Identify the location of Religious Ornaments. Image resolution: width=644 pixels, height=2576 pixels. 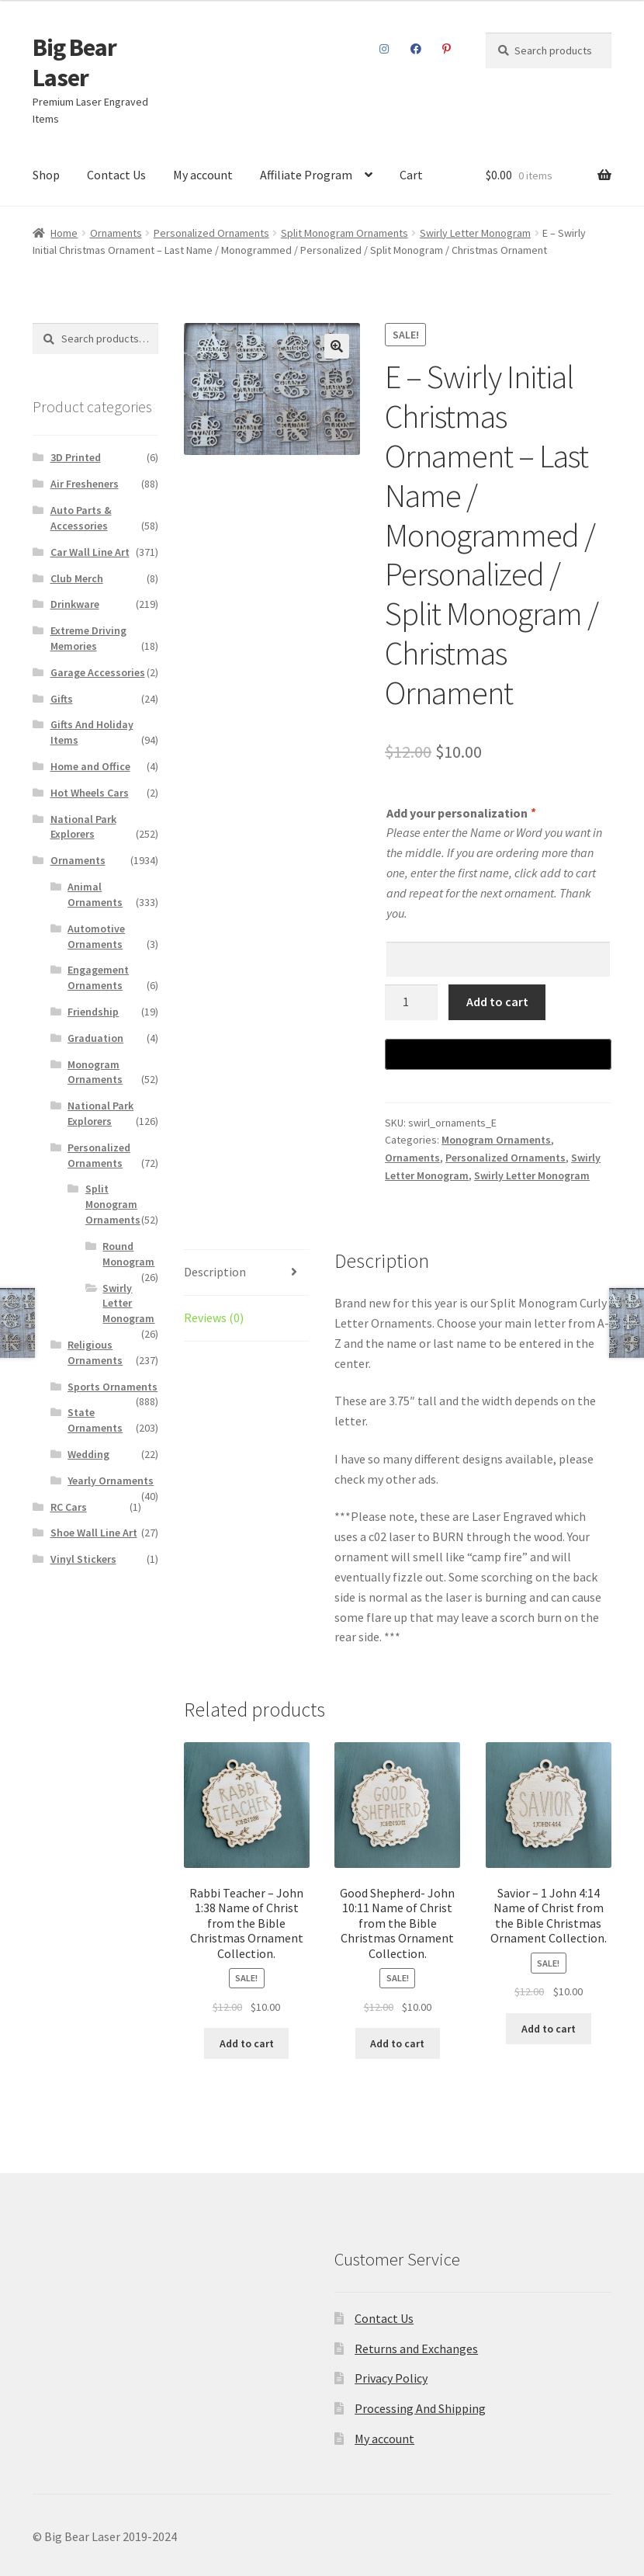
(95, 1352).